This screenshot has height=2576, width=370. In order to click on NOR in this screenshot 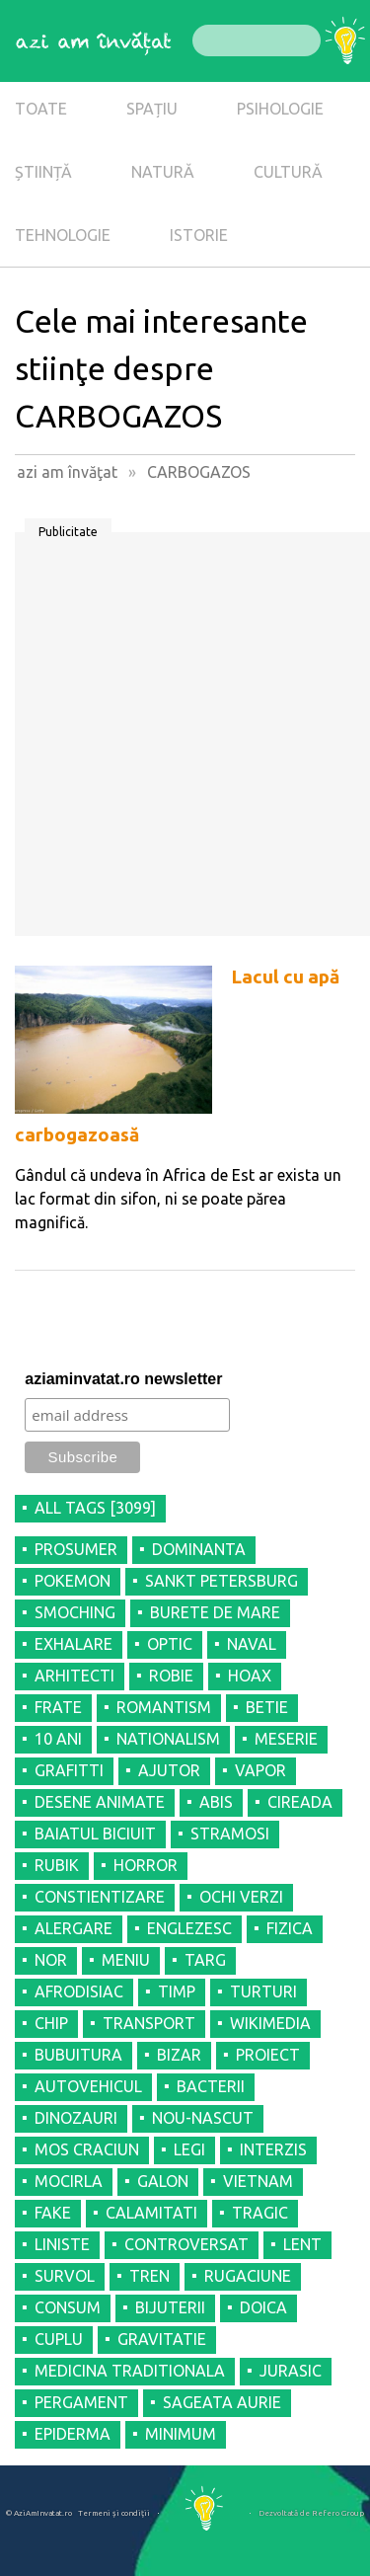, I will do `click(51, 1960)`.